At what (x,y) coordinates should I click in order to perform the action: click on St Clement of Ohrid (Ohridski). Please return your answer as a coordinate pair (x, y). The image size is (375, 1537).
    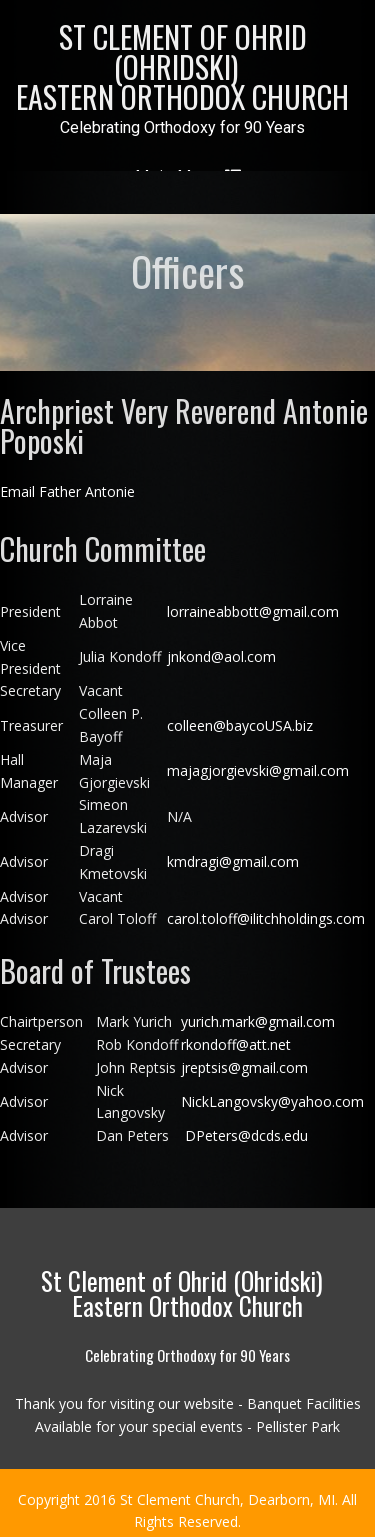
    Looking at the image, I should click on (182, 66).